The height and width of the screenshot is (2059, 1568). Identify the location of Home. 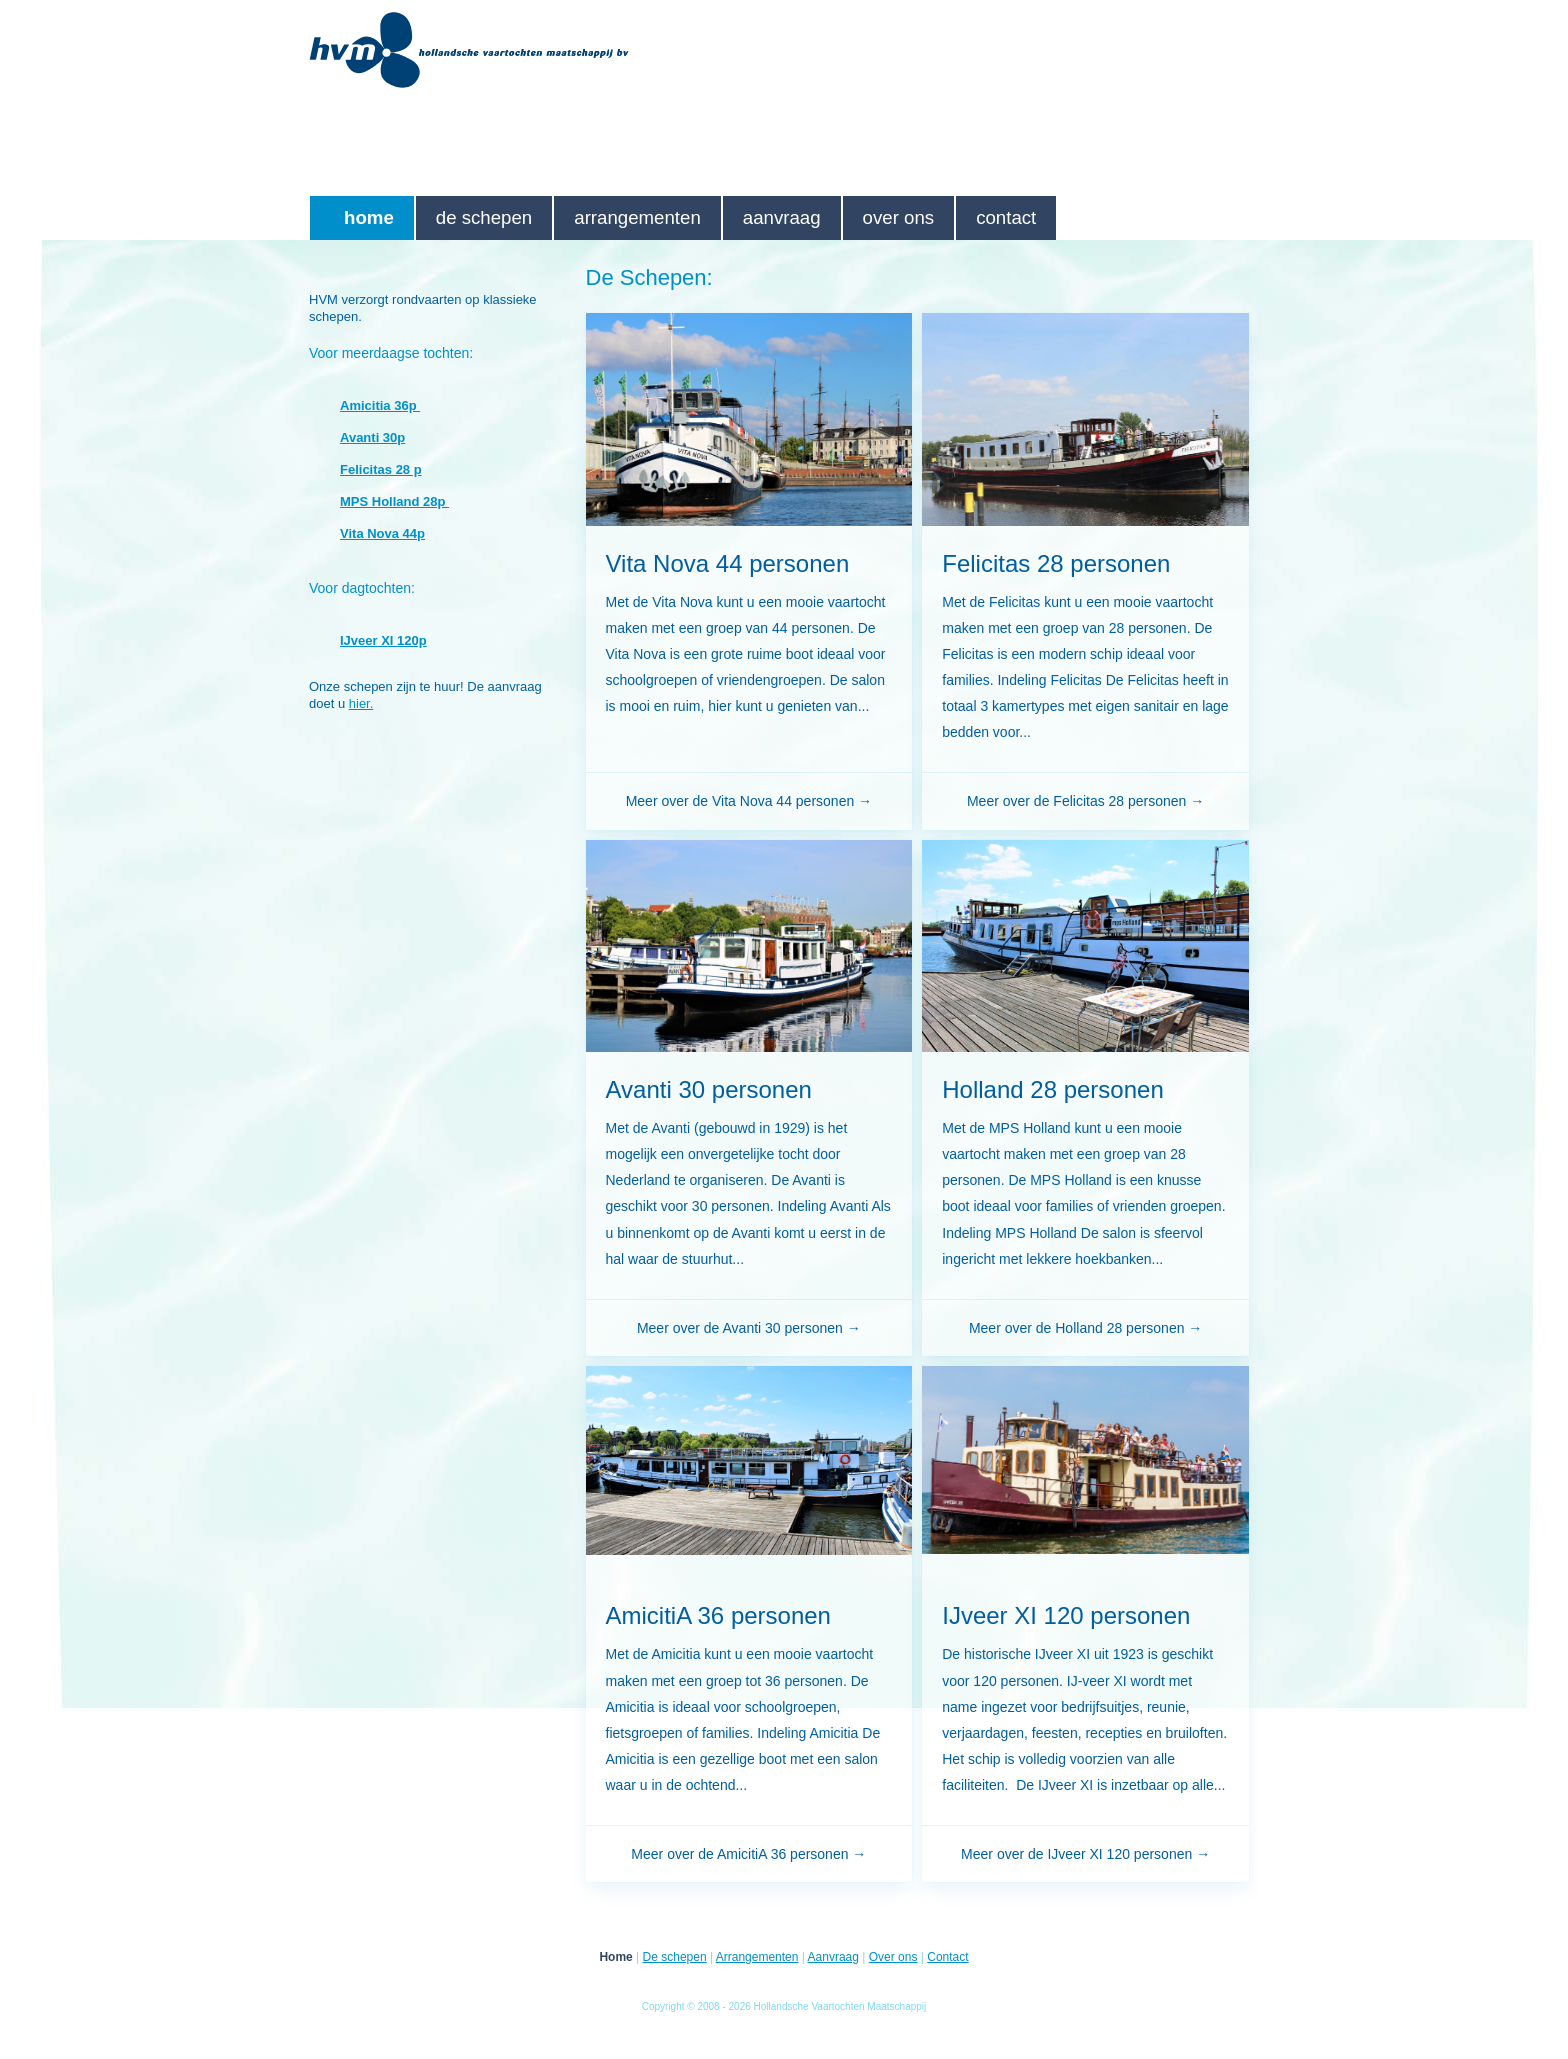
(369, 217).